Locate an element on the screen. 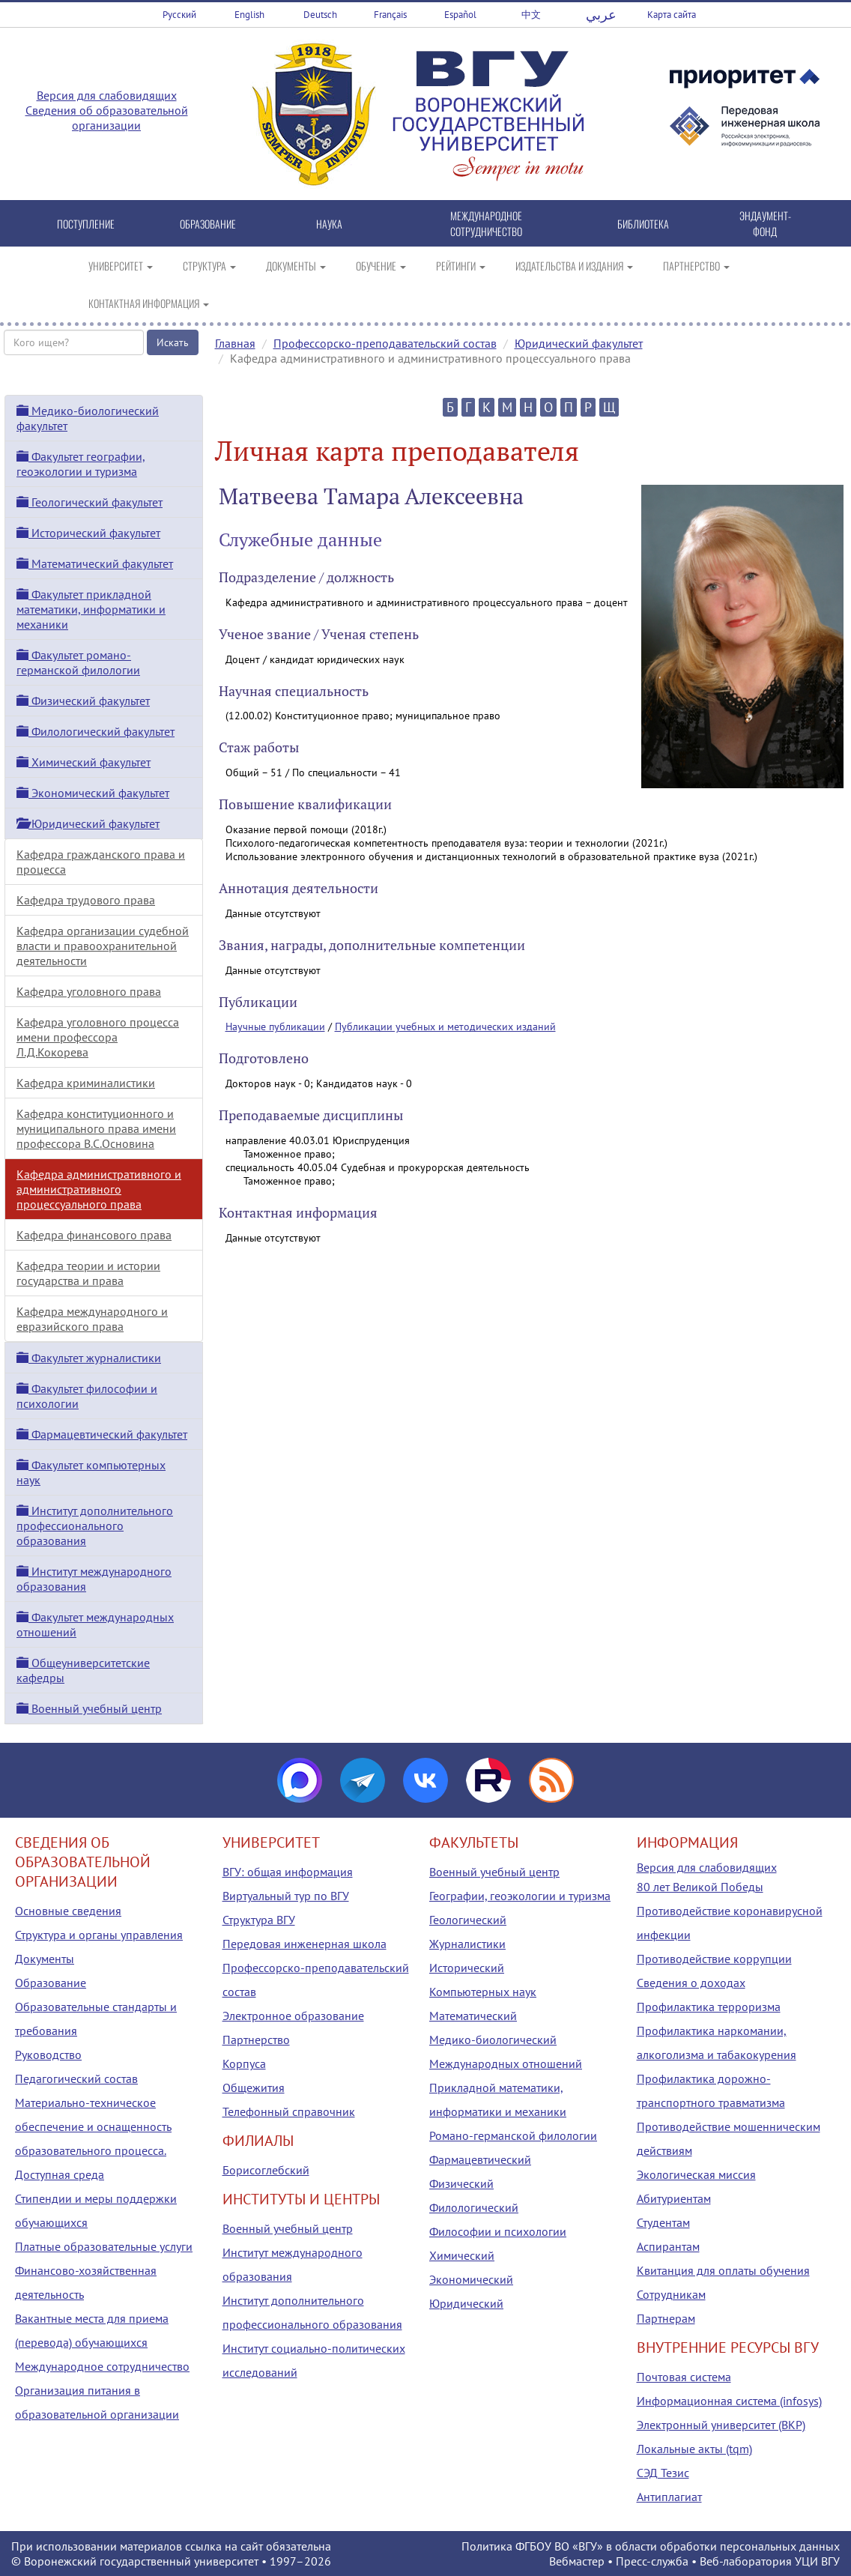  Кафедра международного и евразийского права is located at coordinates (92, 1319).